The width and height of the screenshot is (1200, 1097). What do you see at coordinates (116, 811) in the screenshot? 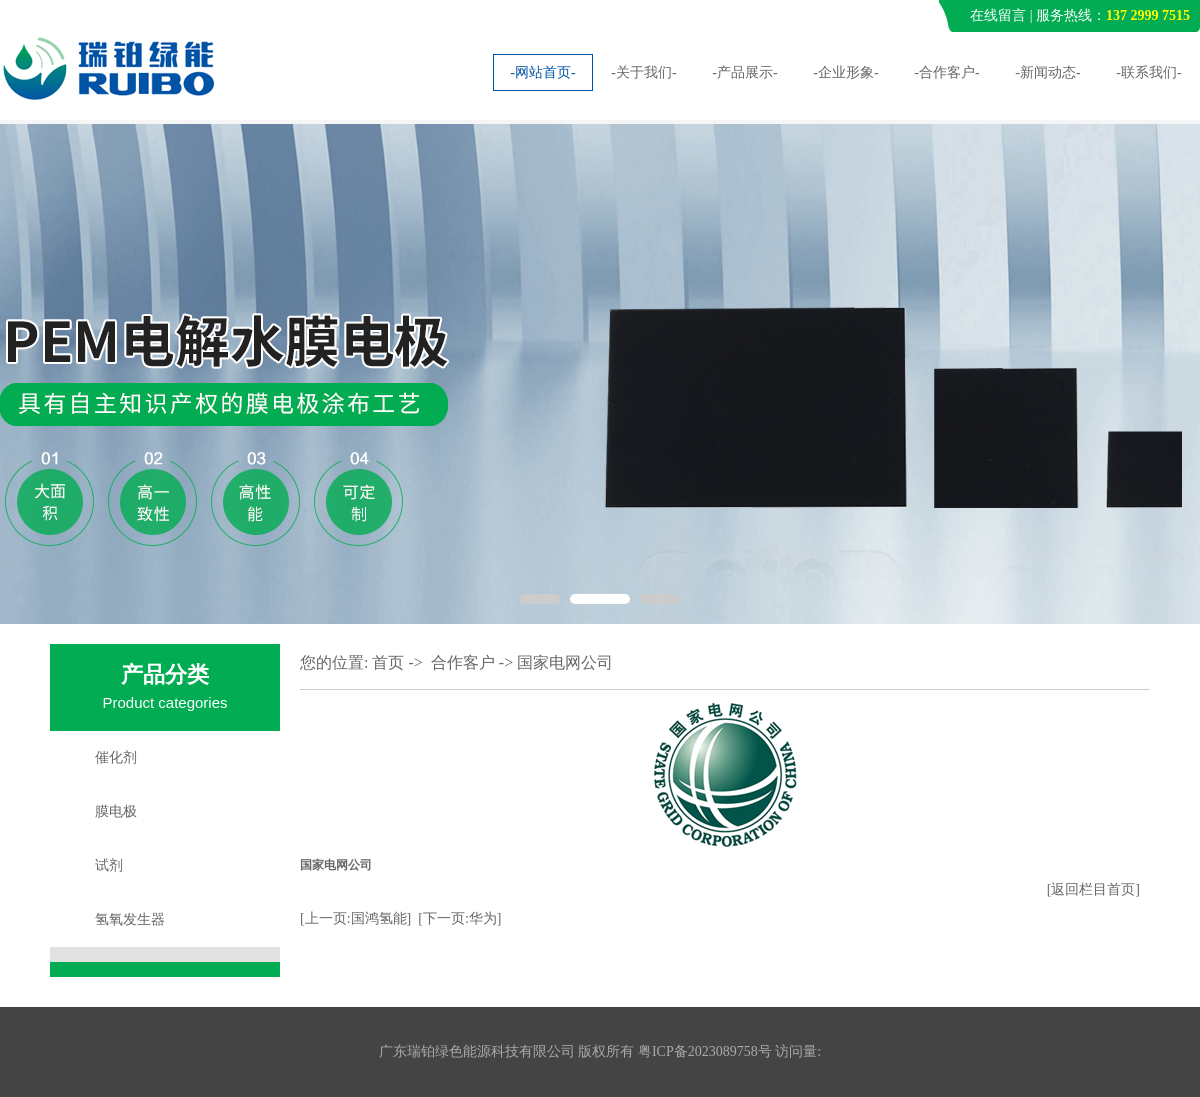
I see `膜电极` at bounding box center [116, 811].